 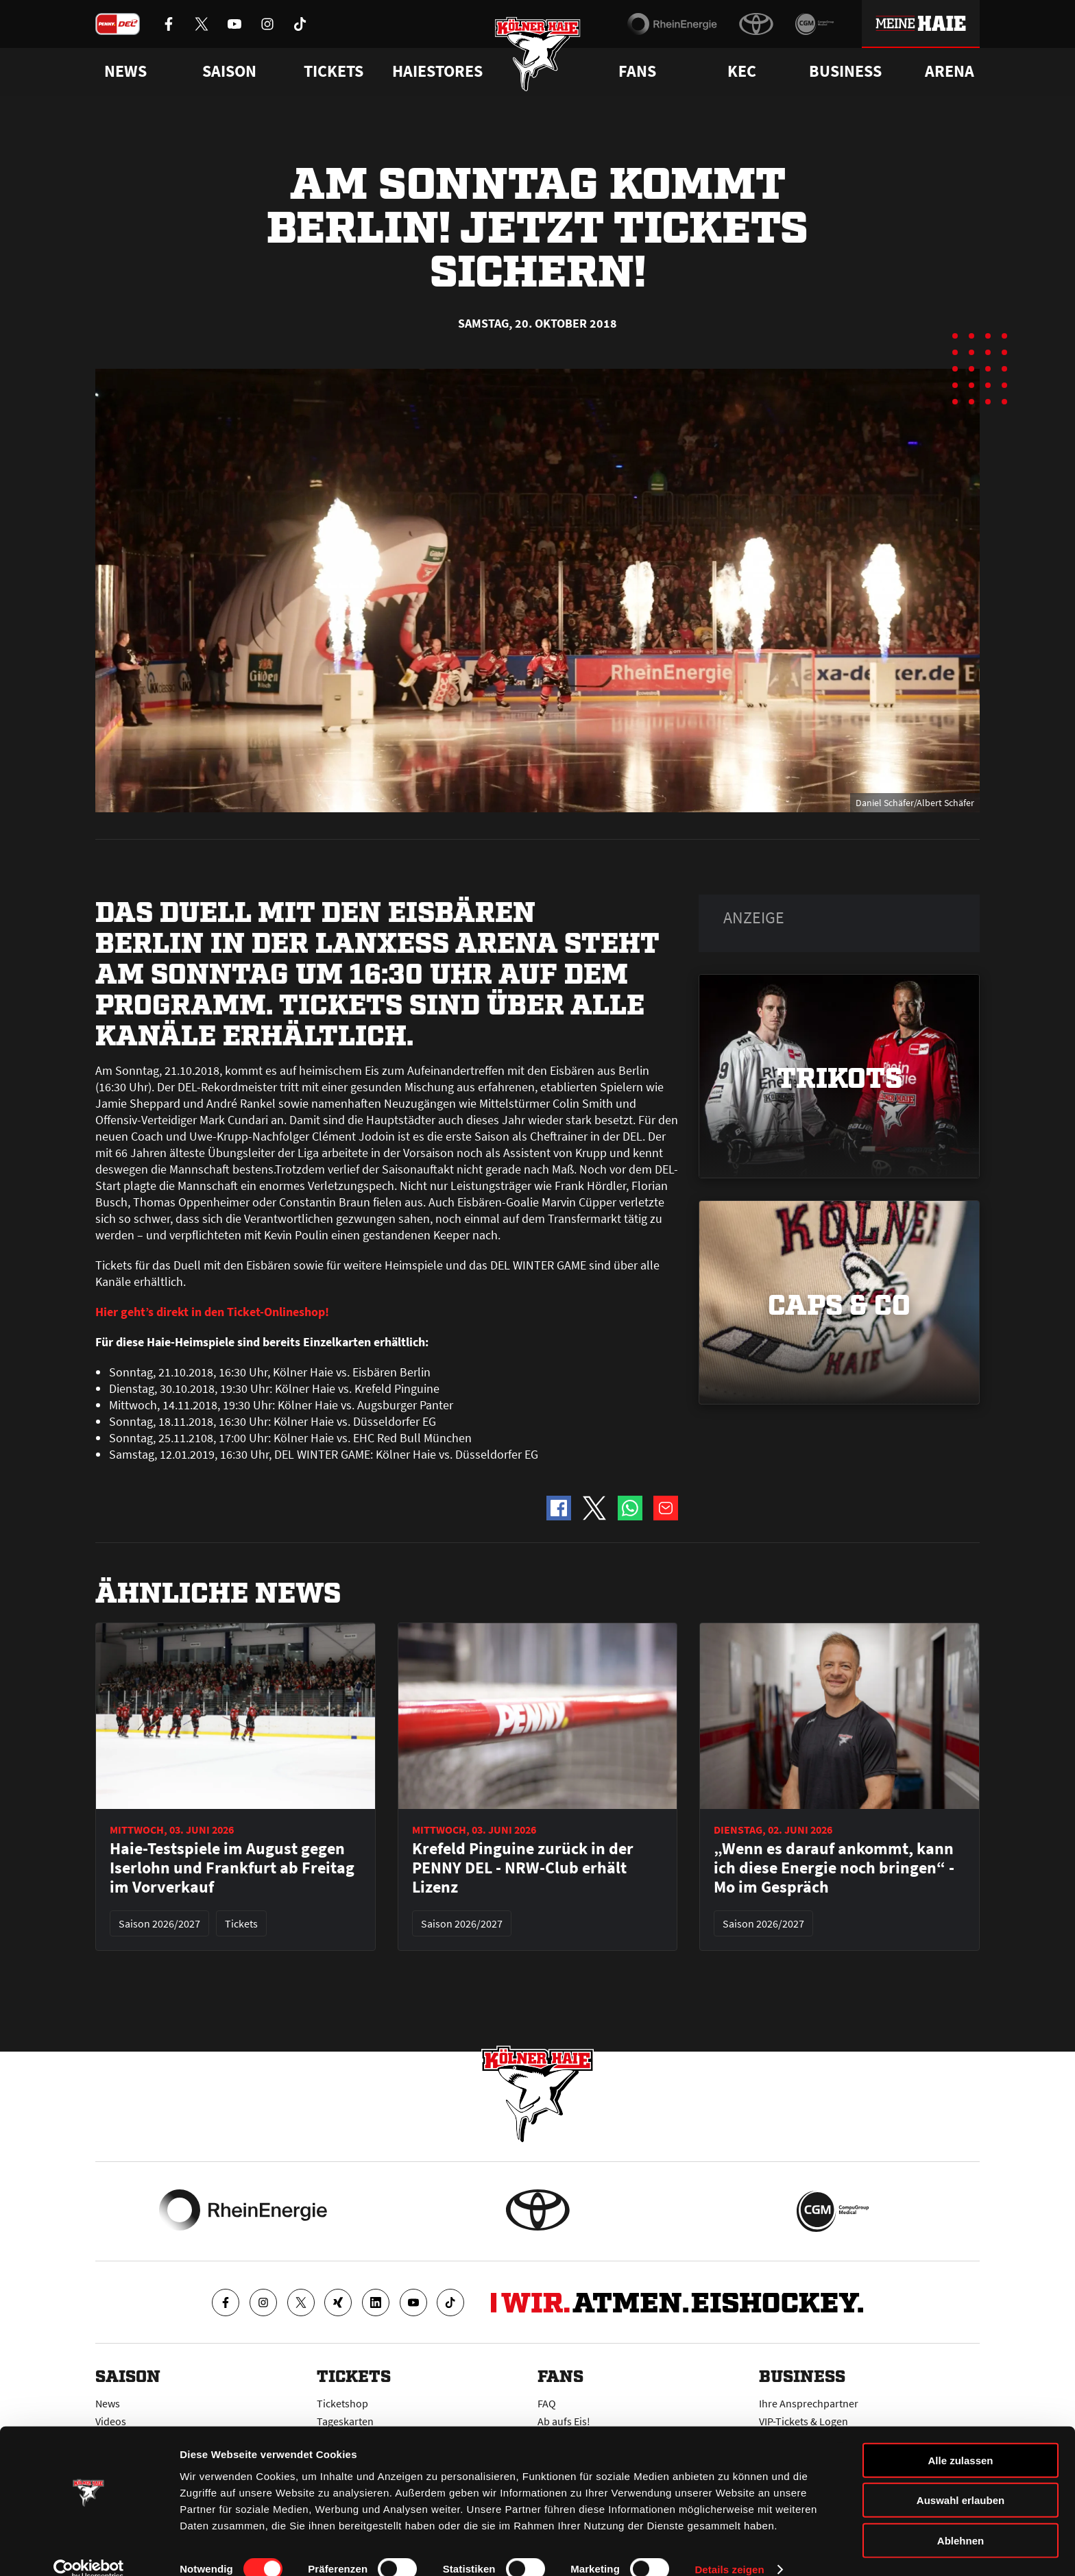 What do you see at coordinates (834, 1868) in the screenshot?
I see `„Wenn es darauf ankommt, kann ich diese Energie noch bringen“ - Mo im Gespräch` at bounding box center [834, 1868].